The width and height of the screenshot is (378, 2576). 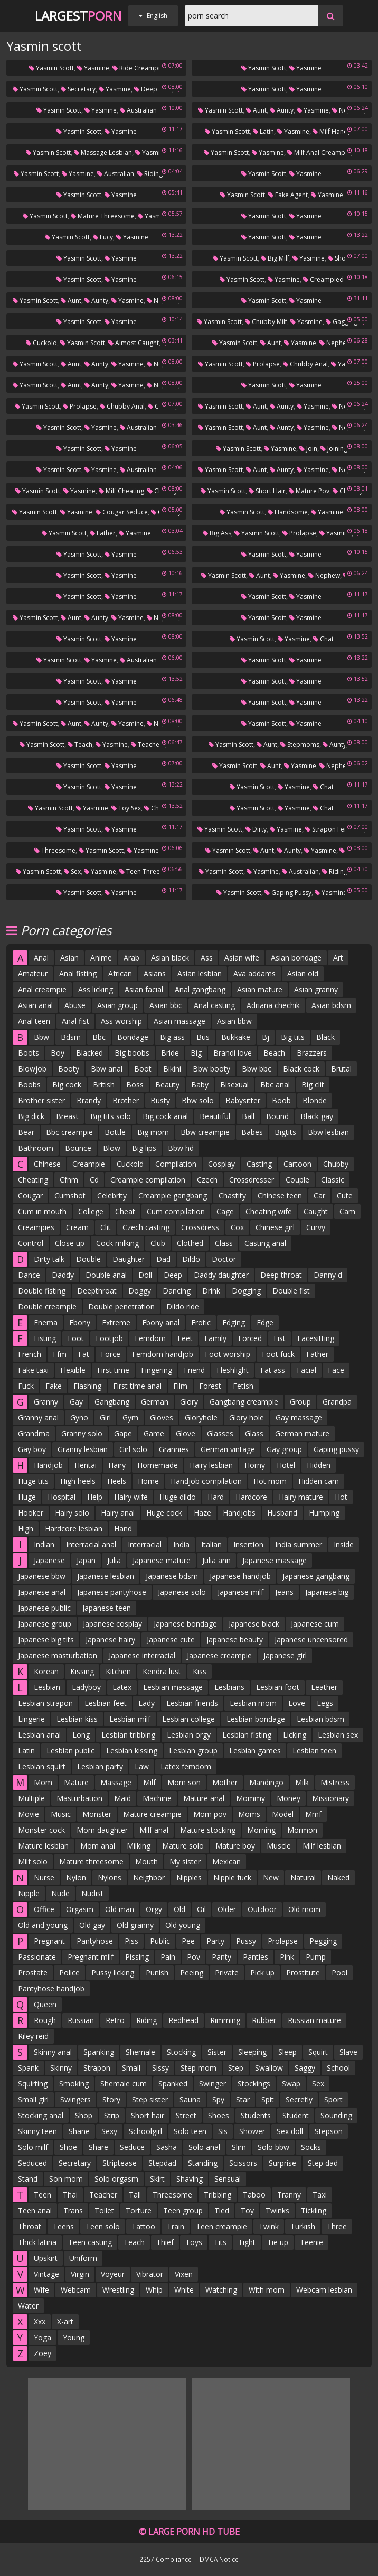 I want to click on Pregnant milf, so click(x=91, y=1957).